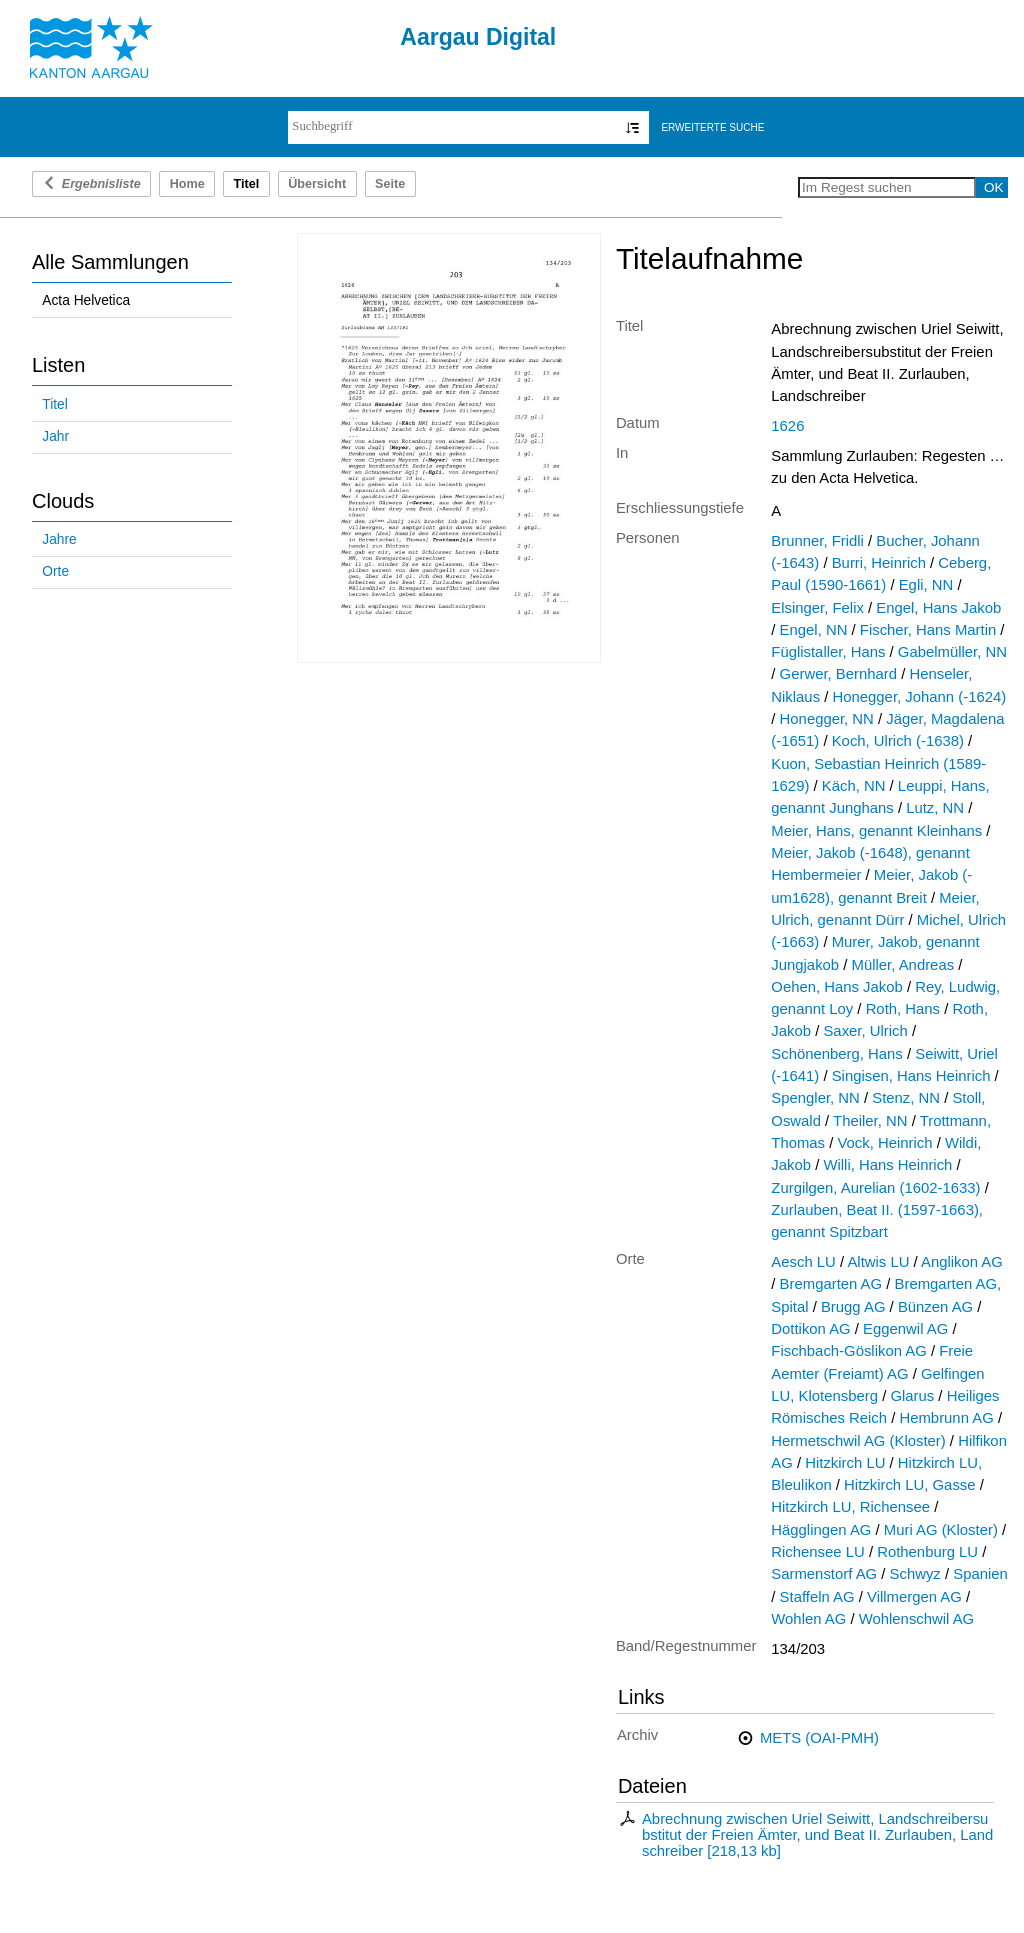 The image size is (1024, 1933). Describe the element at coordinates (803, 1262) in the screenshot. I see `Aesch LU` at that location.